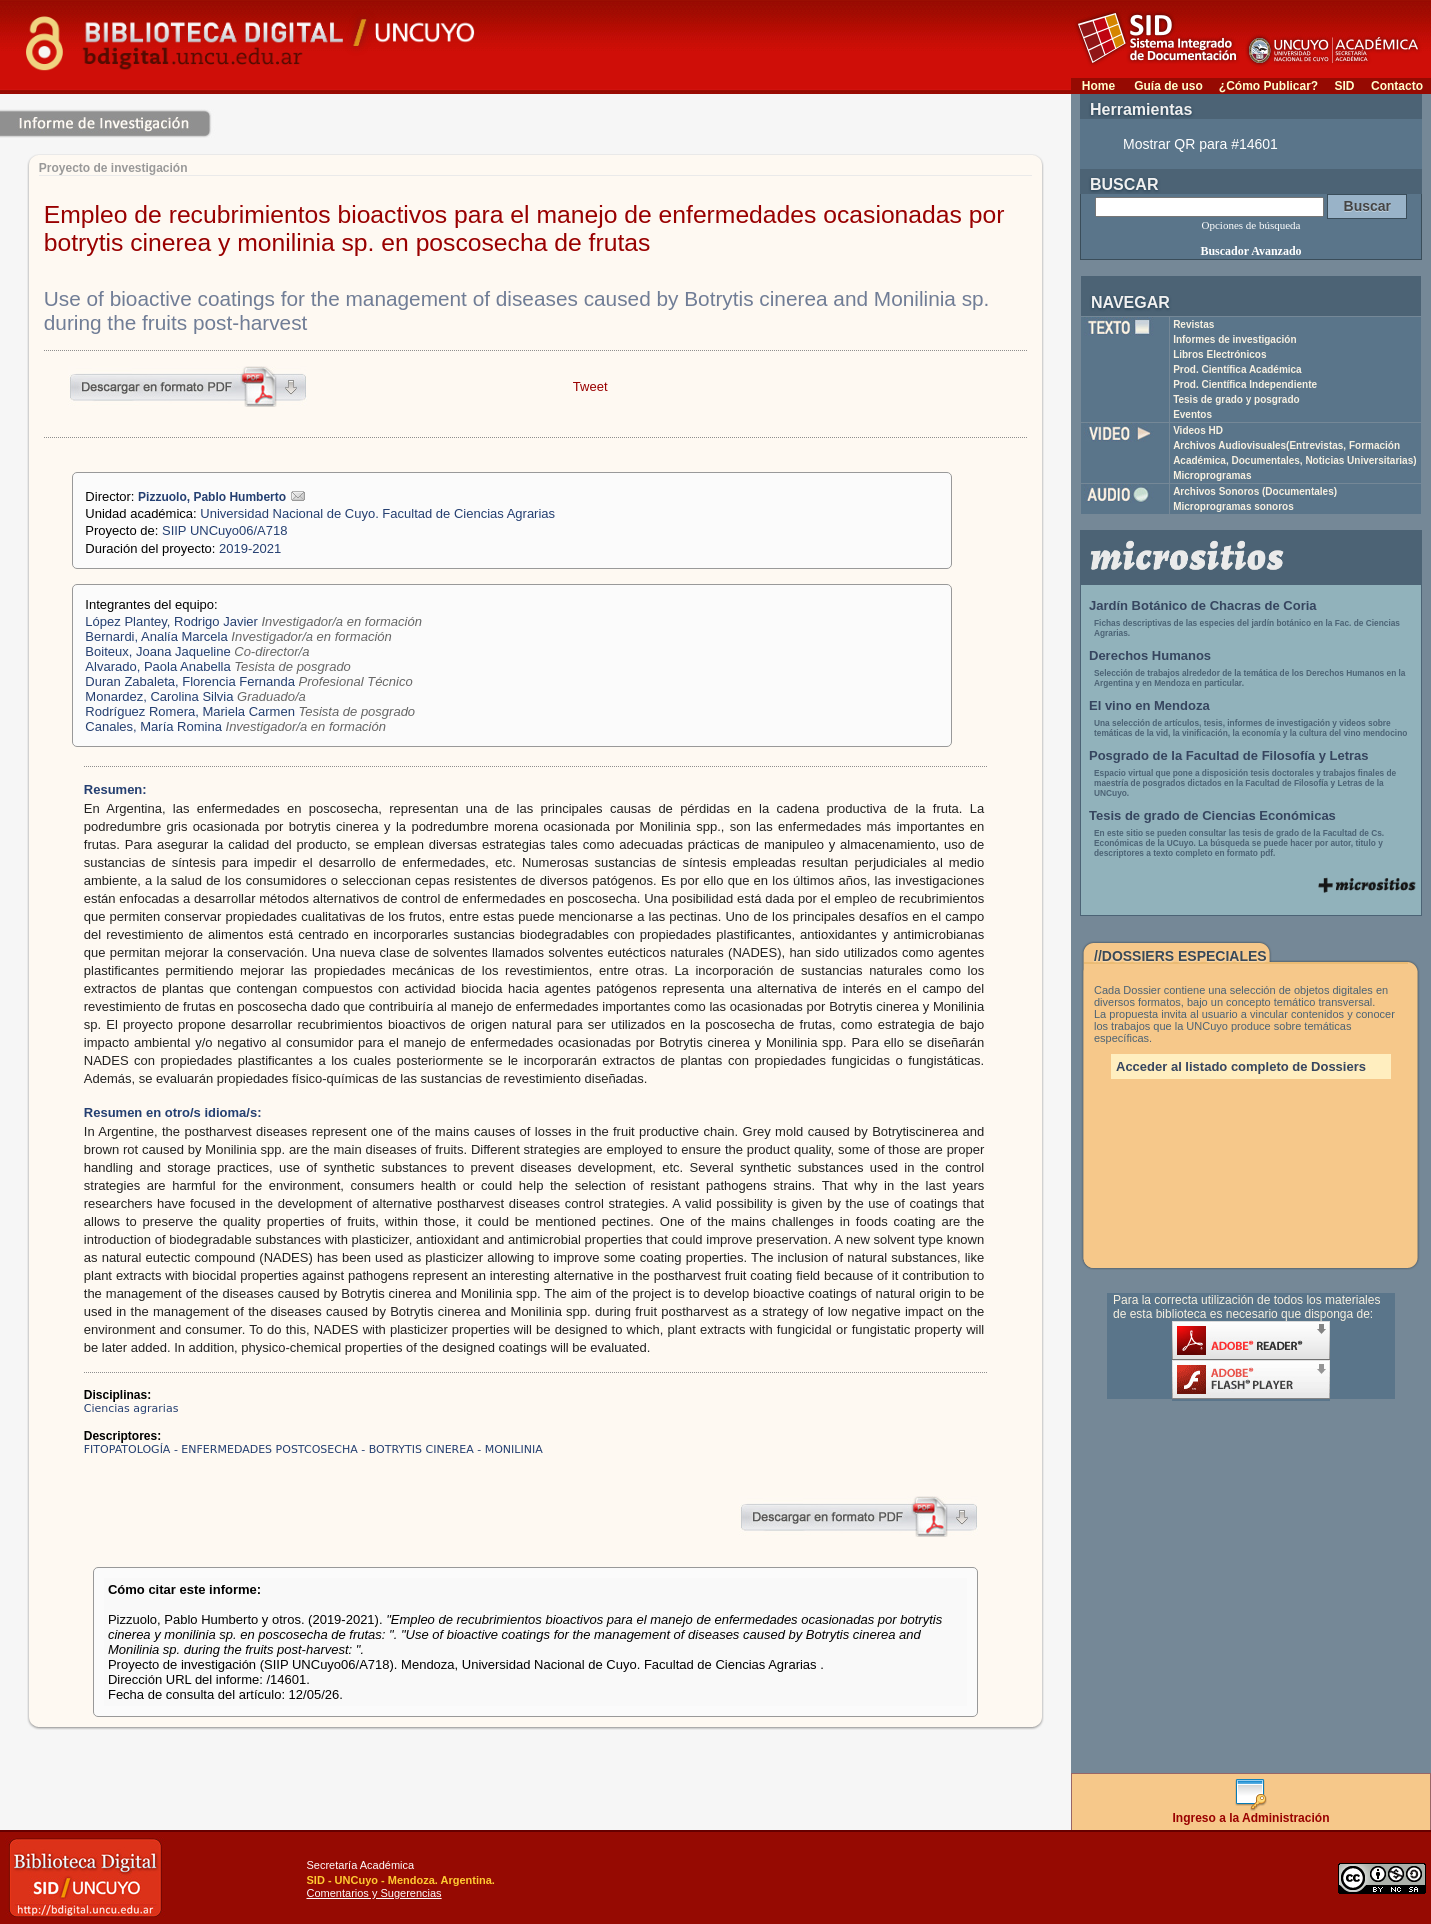  Describe the element at coordinates (1150, 655) in the screenshot. I see `Derechos Humanos` at that location.